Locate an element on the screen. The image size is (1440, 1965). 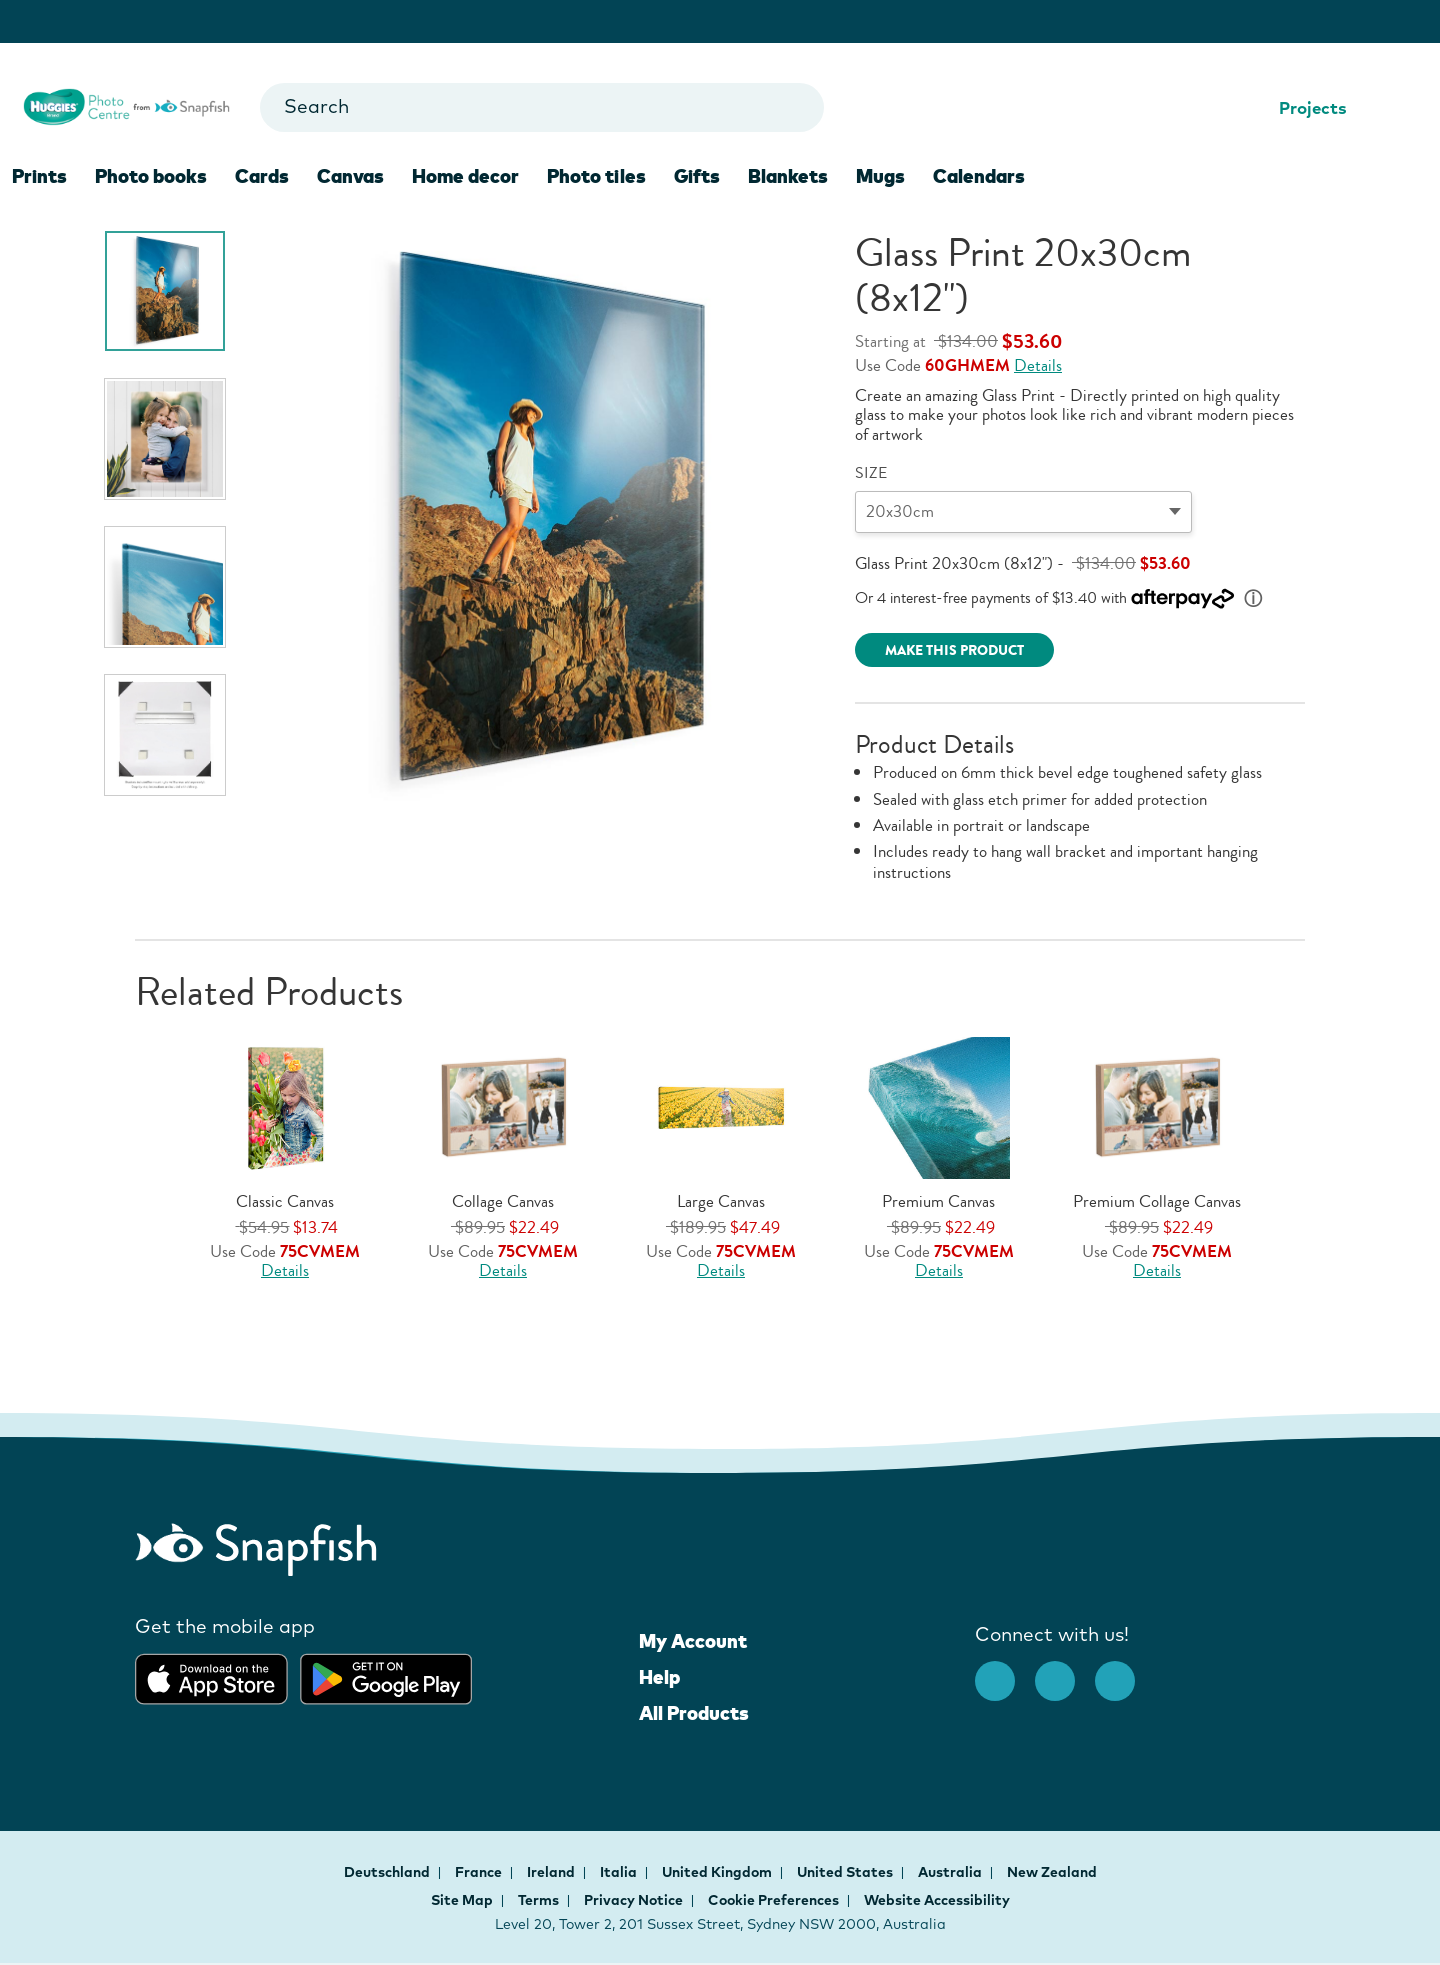
Prints [menuitem] is located at coordinates (39, 176).